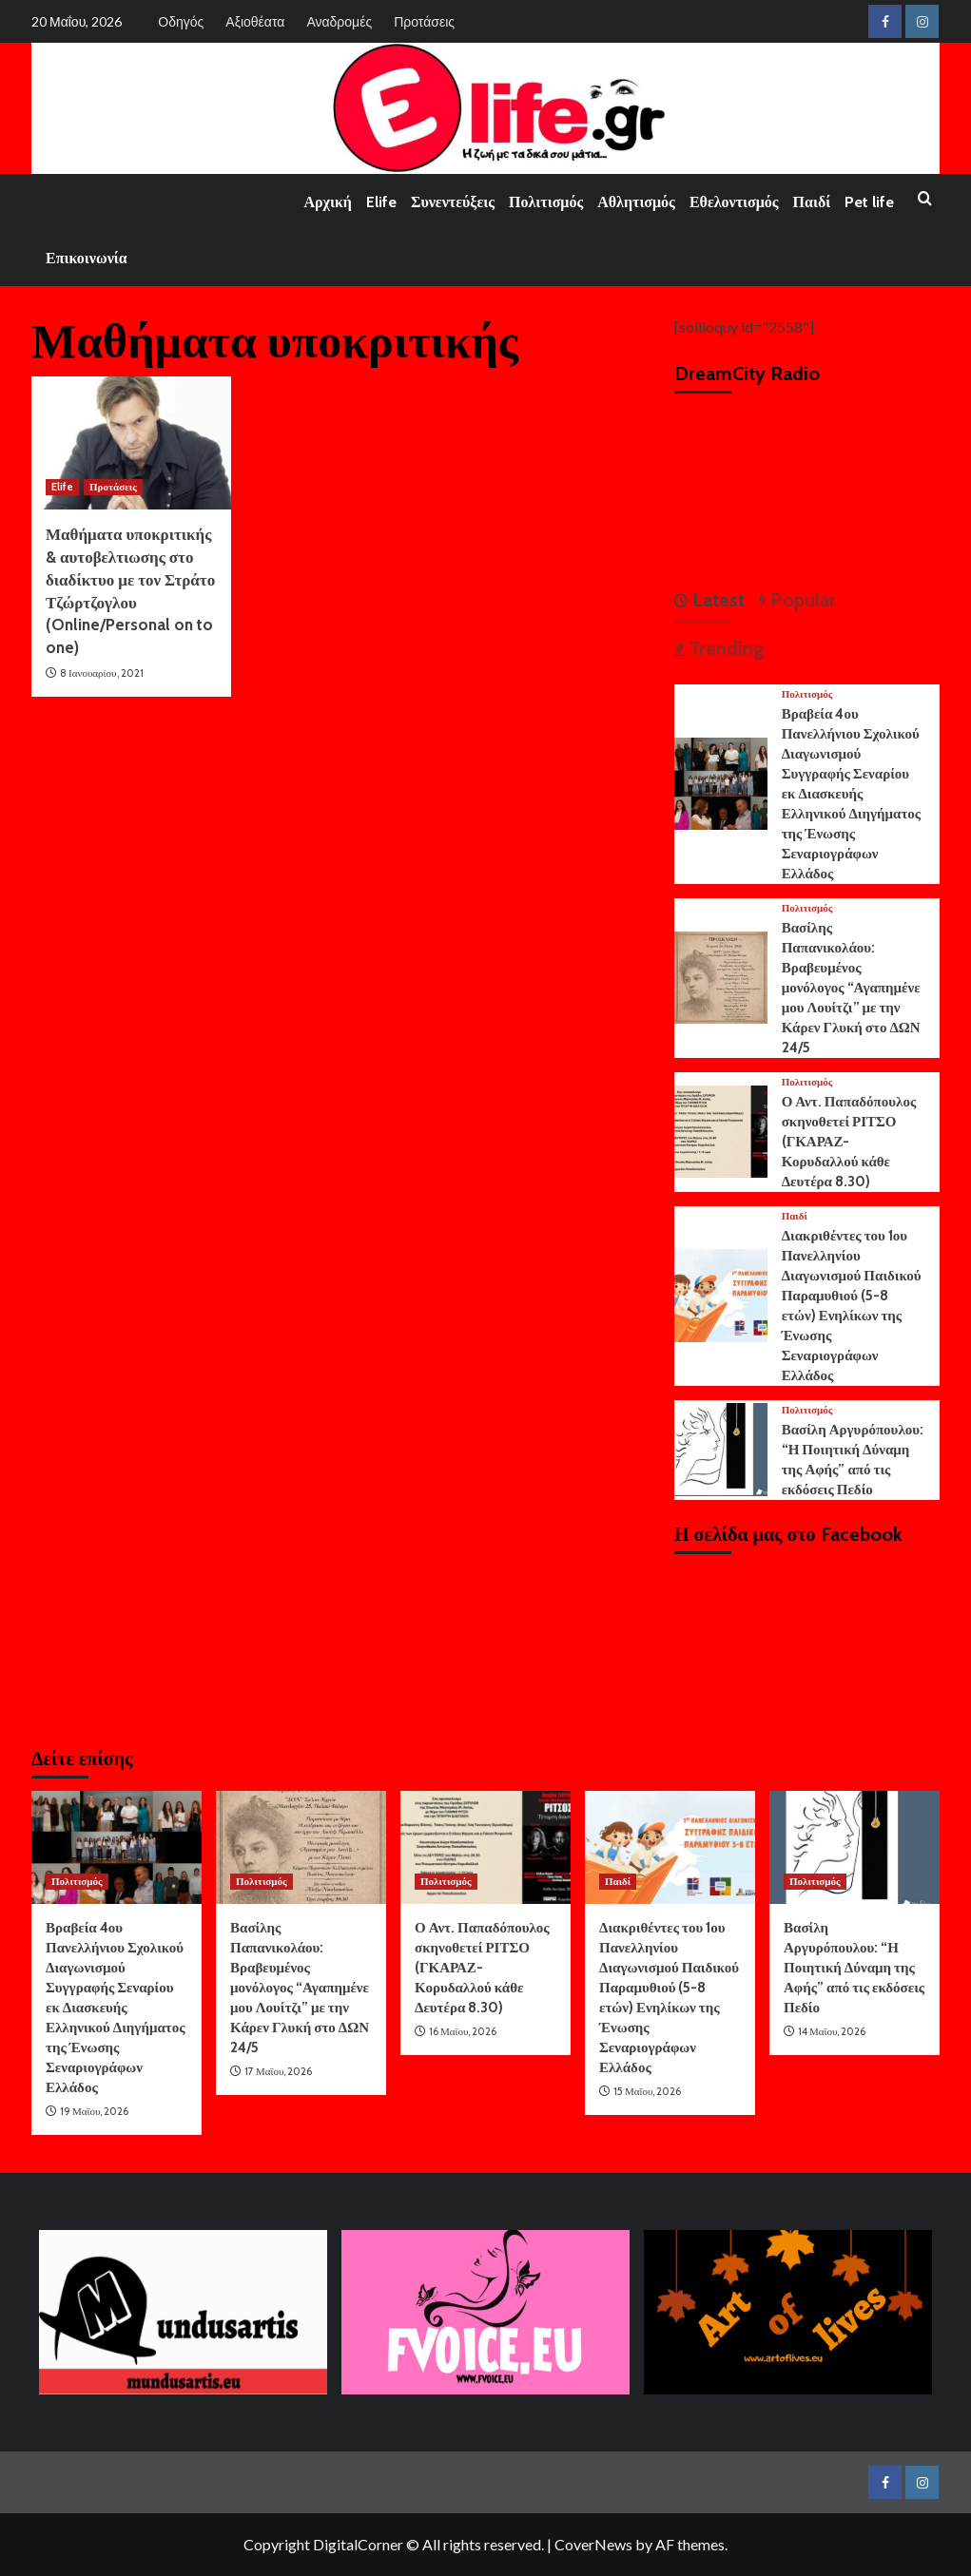  Describe the element at coordinates (328, 202) in the screenshot. I see `Αρχική` at that location.